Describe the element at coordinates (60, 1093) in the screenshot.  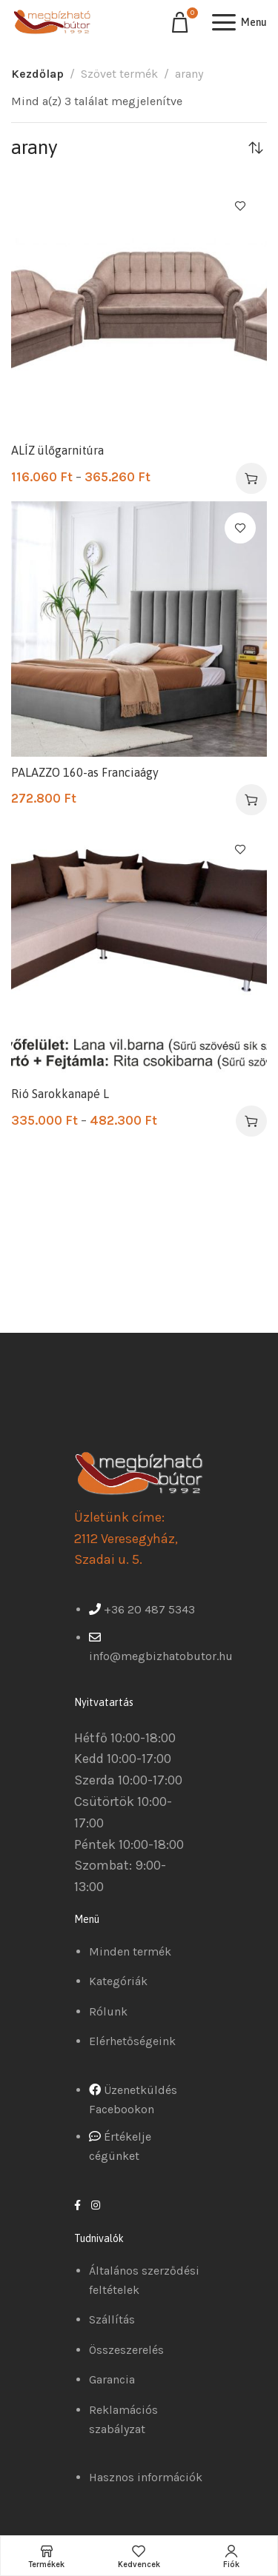
I see `Rió Sarokkanapé L` at that location.